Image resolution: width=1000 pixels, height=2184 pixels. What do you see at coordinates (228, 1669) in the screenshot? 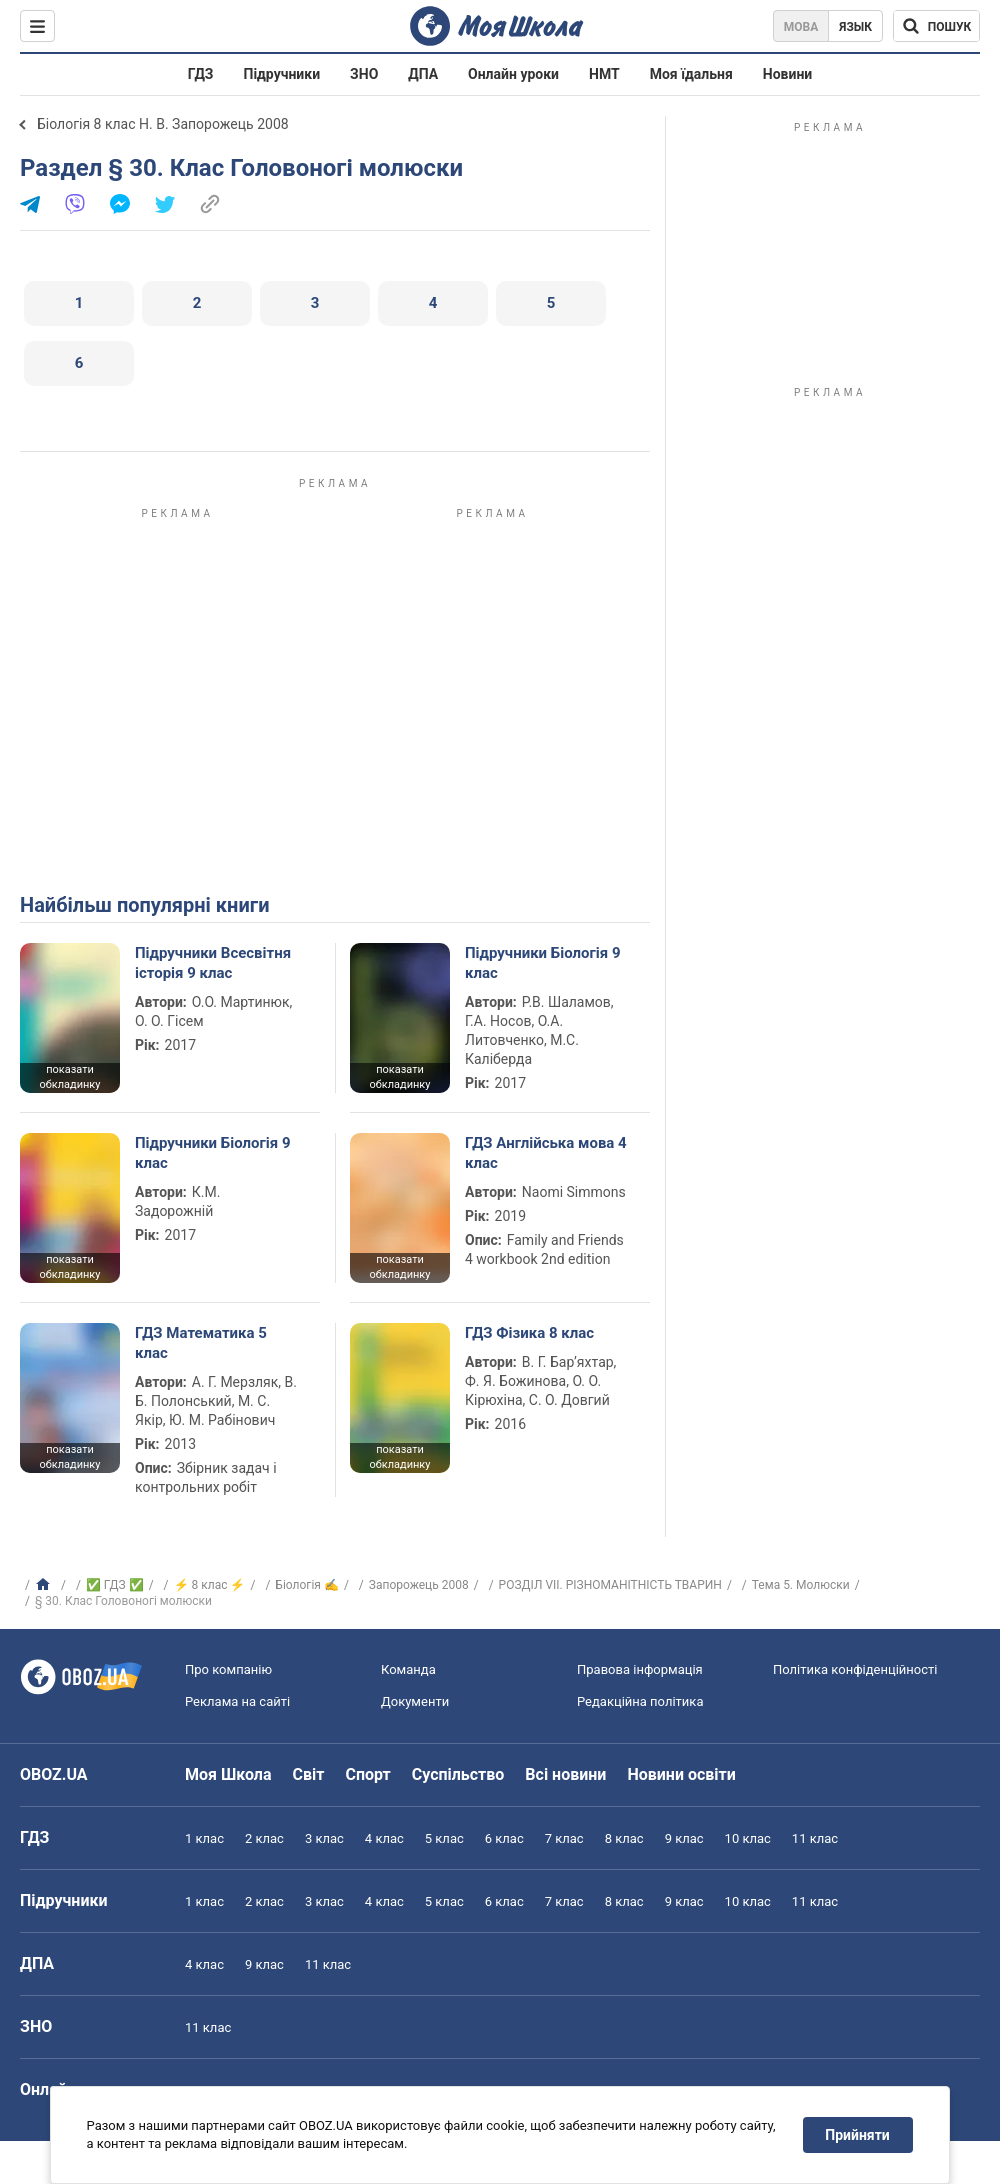
I see `Про компанію` at bounding box center [228, 1669].